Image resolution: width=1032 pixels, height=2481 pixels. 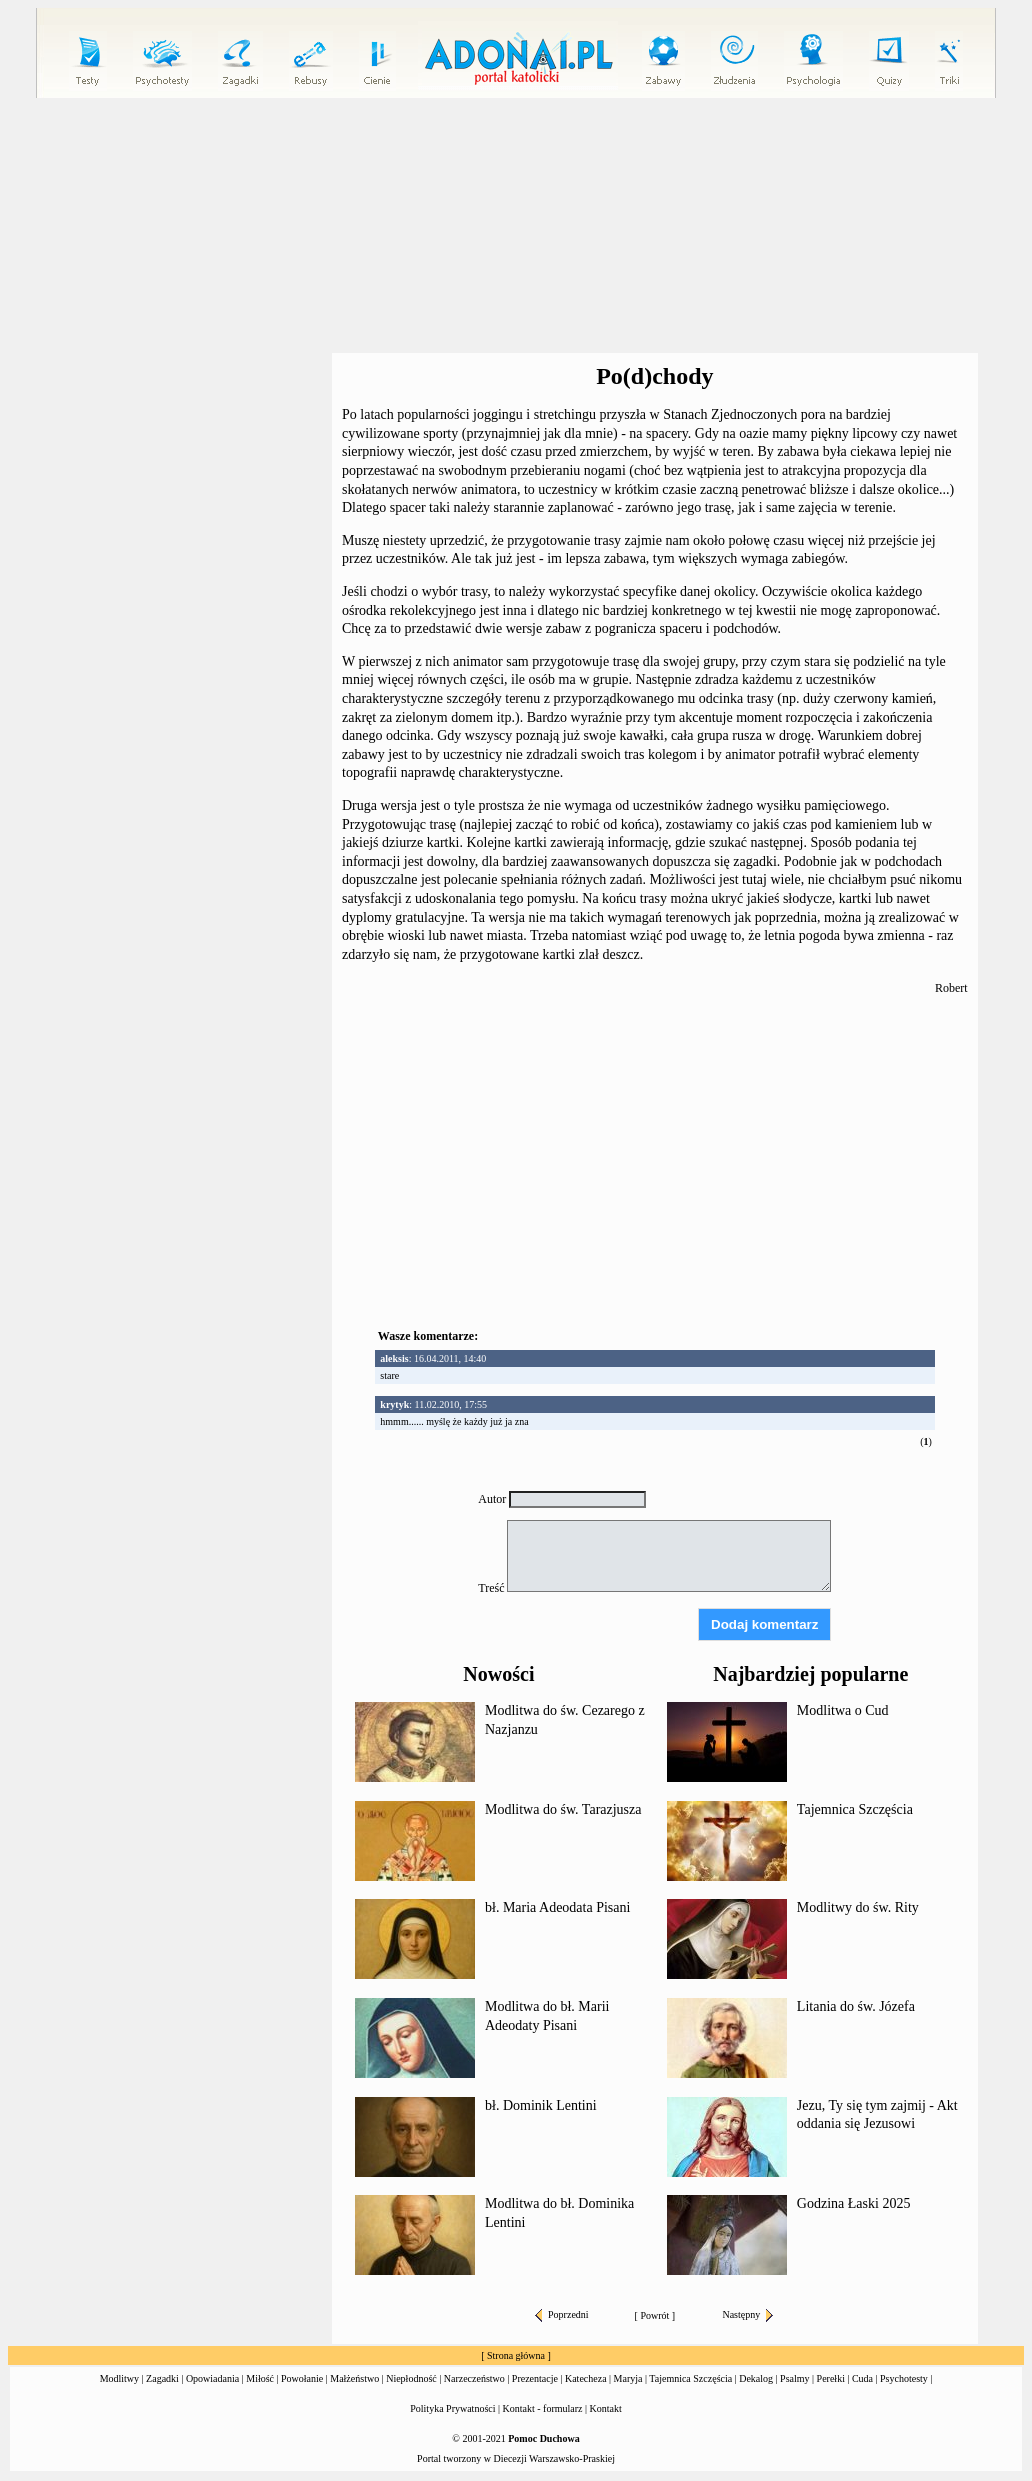 What do you see at coordinates (562, 2314) in the screenshot?
I see `Poprzedni` at bounding box center [562, 2314].